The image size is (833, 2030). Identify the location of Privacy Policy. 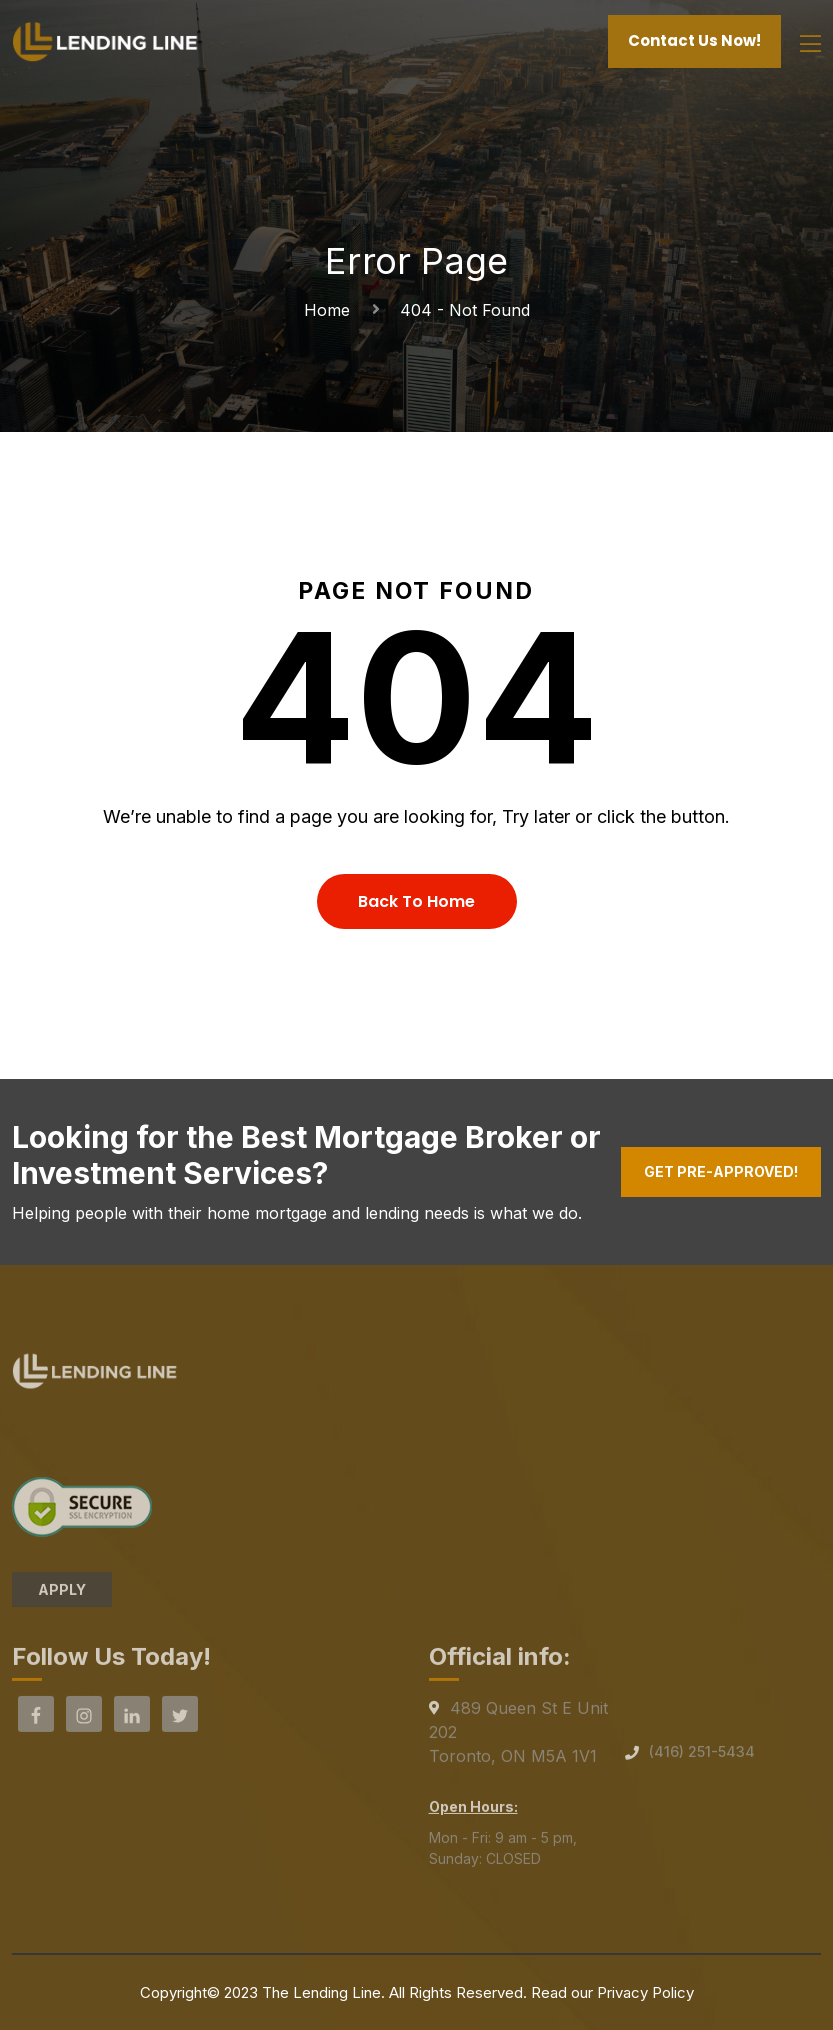
(645, 1992).